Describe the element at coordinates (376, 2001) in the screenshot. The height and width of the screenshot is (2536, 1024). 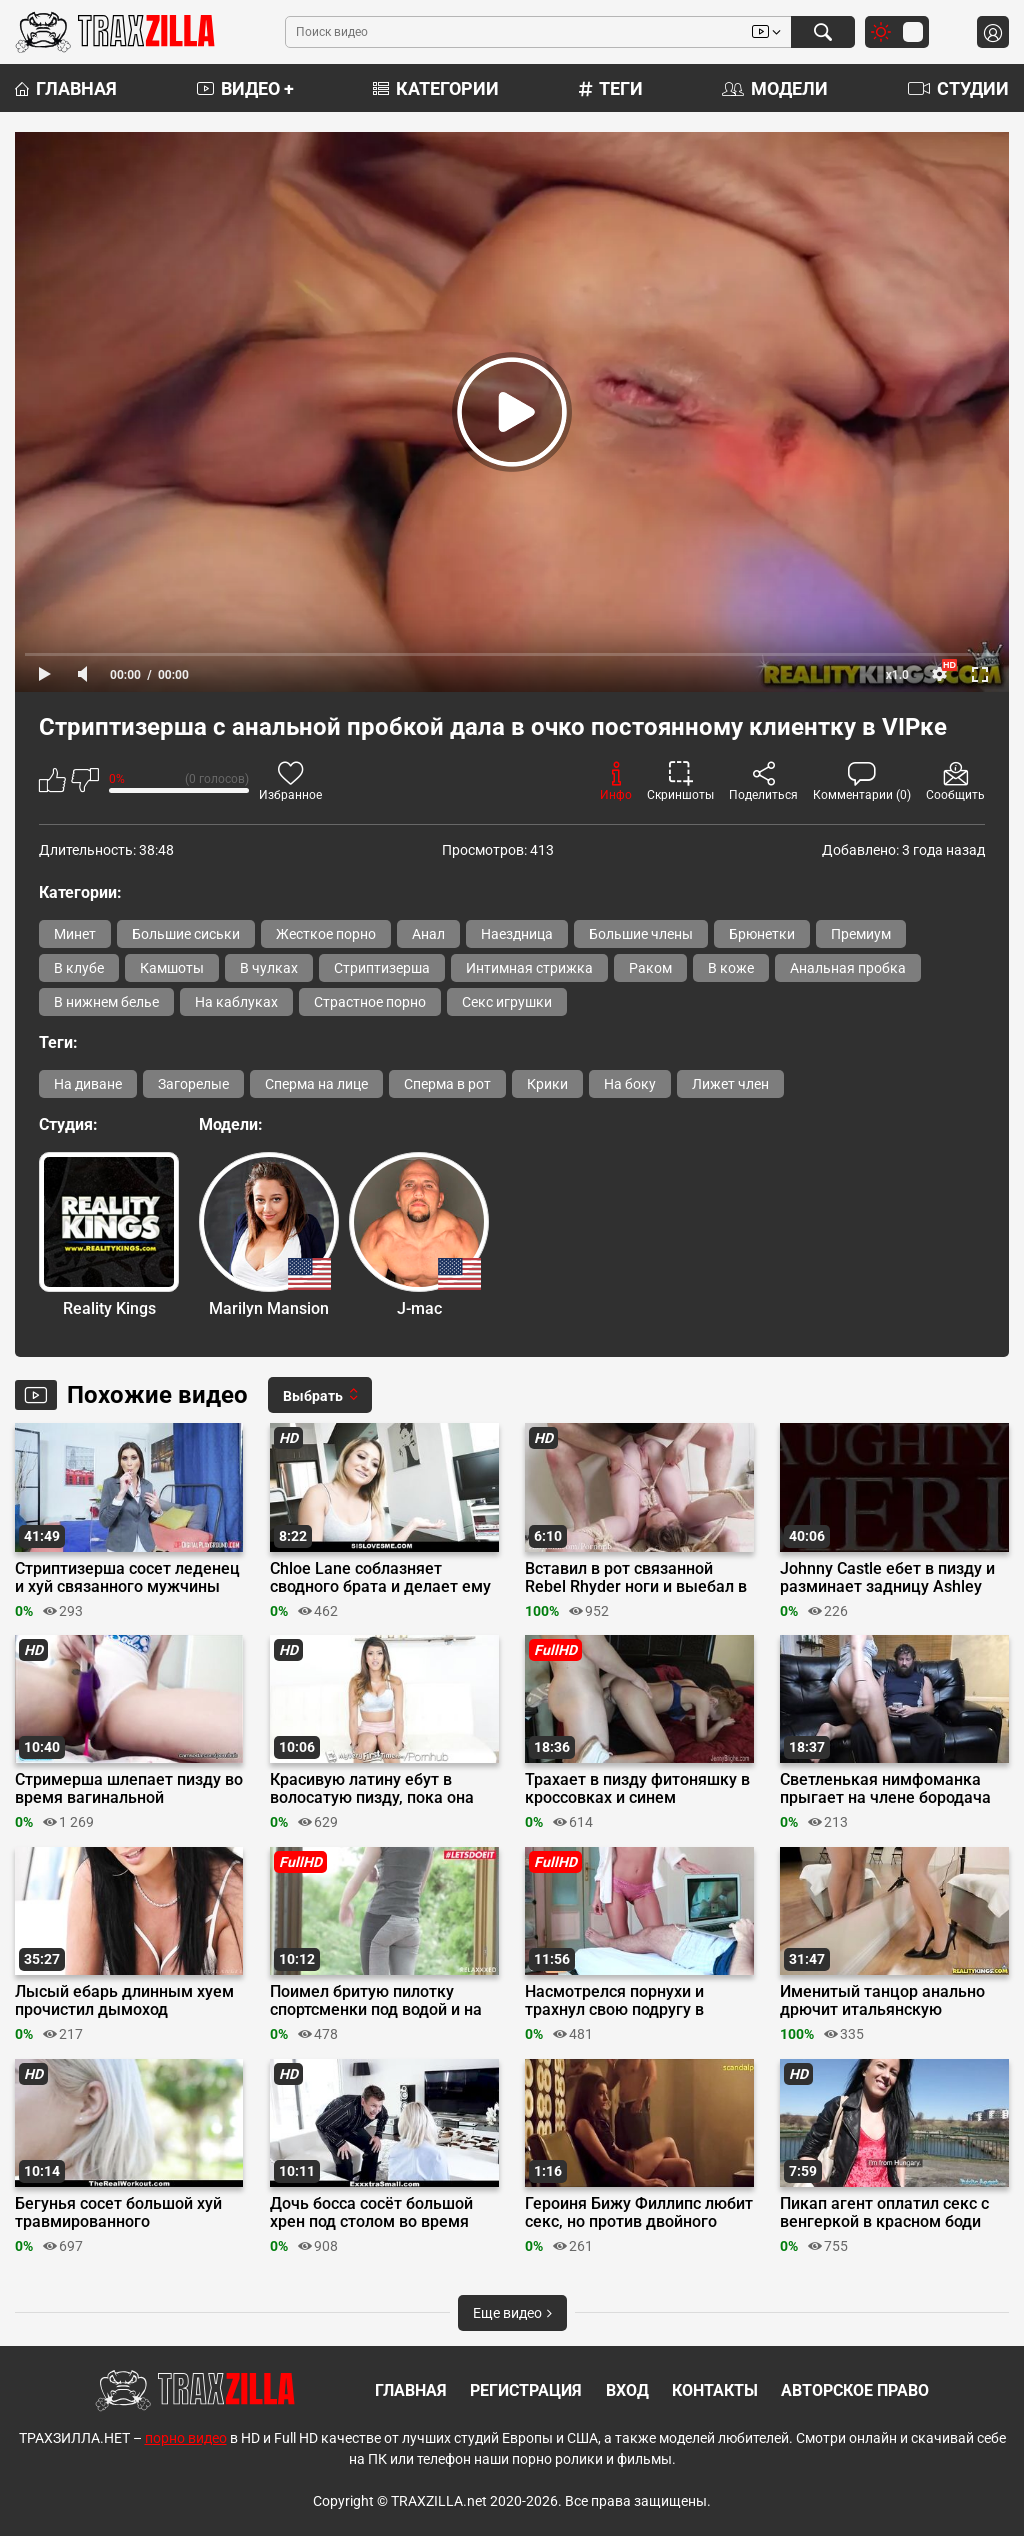
I see `Поимел бритую пилотку спортсменки под водой и на берегу бассейна` at that location.